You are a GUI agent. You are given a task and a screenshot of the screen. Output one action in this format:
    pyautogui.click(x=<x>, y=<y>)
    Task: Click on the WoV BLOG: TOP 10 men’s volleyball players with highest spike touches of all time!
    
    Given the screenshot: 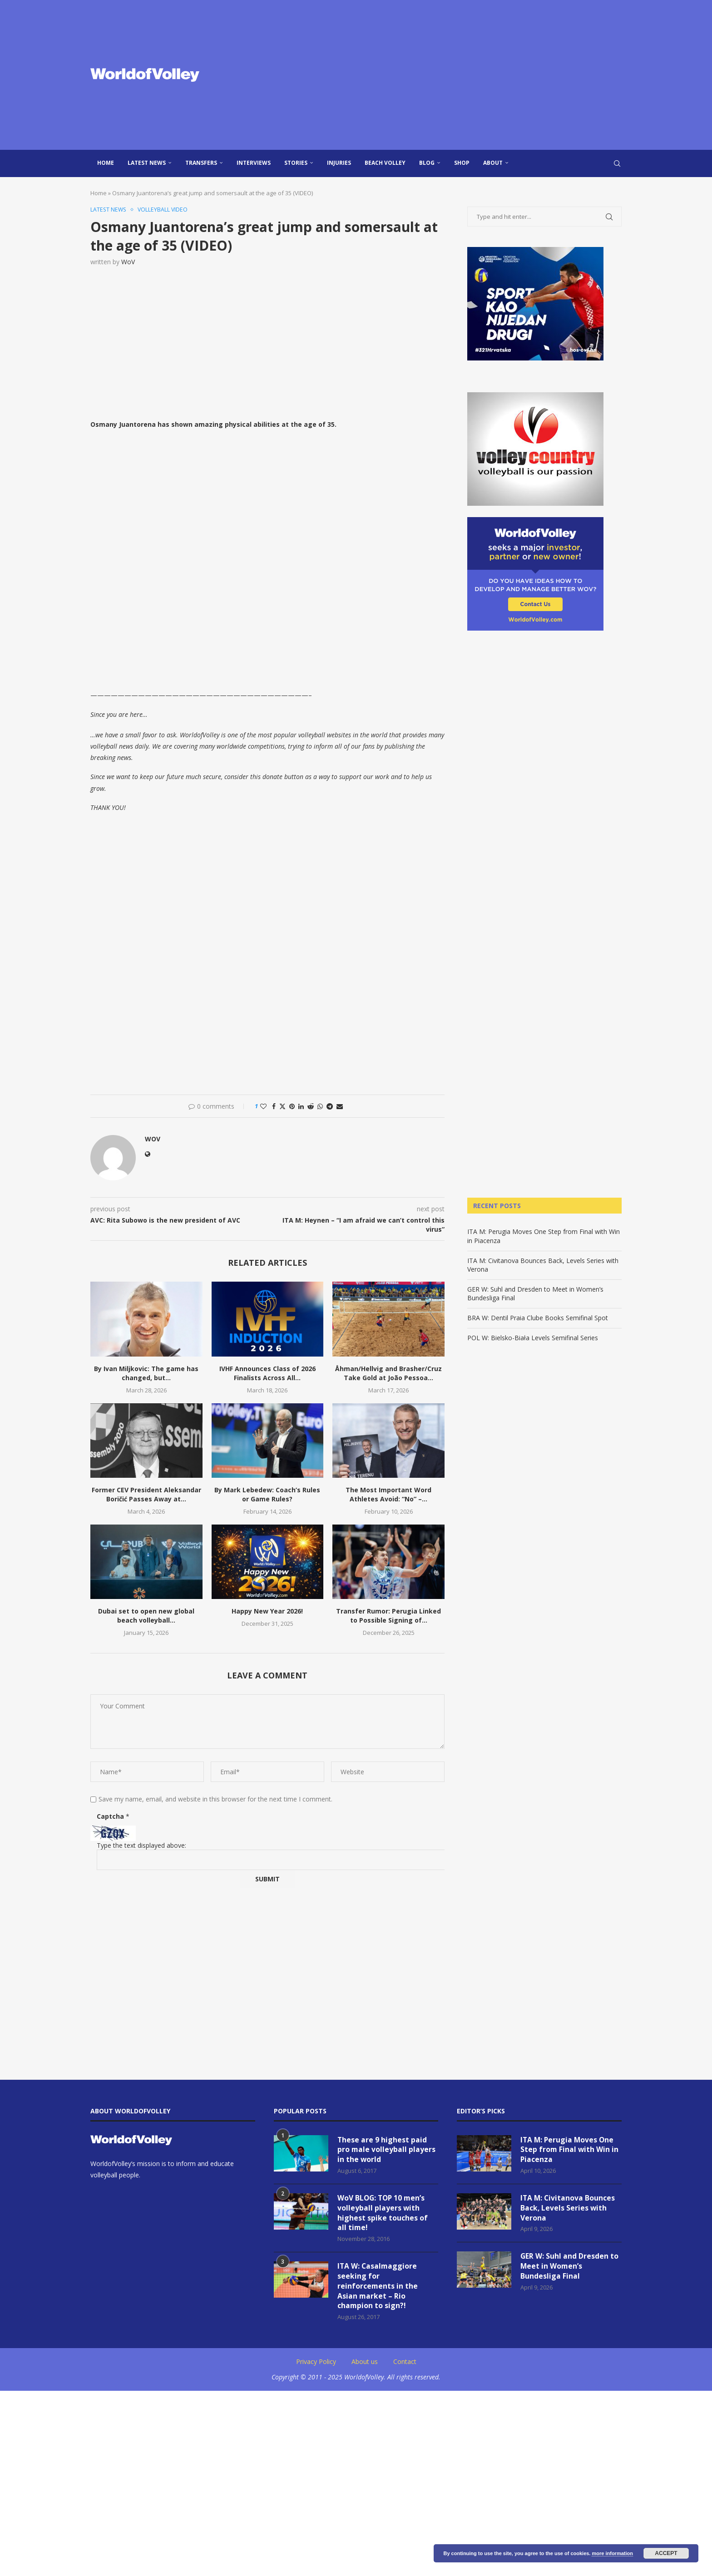 What is the action you would take?
    pyautogui.click(x=382, y=2214)
    